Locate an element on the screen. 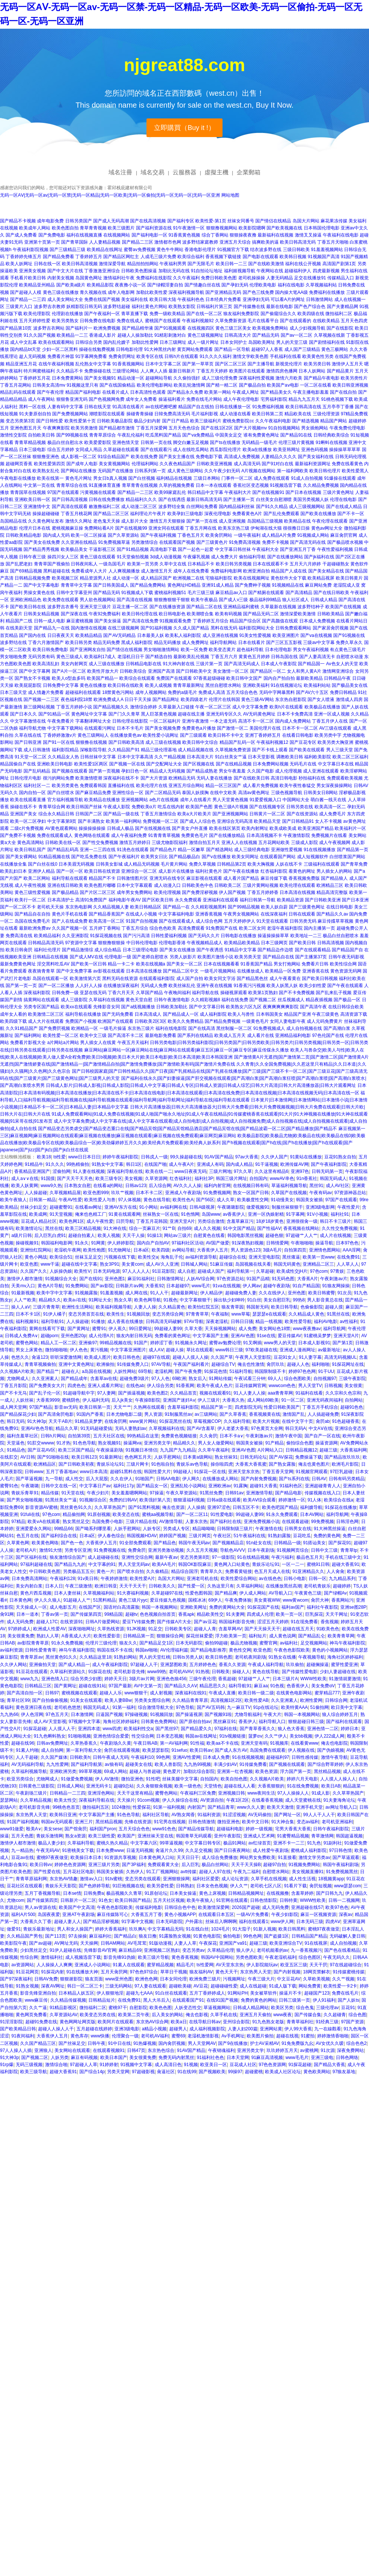 The image size is (369, 2576). www夜夜撸av is located at coordinates (307, 1328).